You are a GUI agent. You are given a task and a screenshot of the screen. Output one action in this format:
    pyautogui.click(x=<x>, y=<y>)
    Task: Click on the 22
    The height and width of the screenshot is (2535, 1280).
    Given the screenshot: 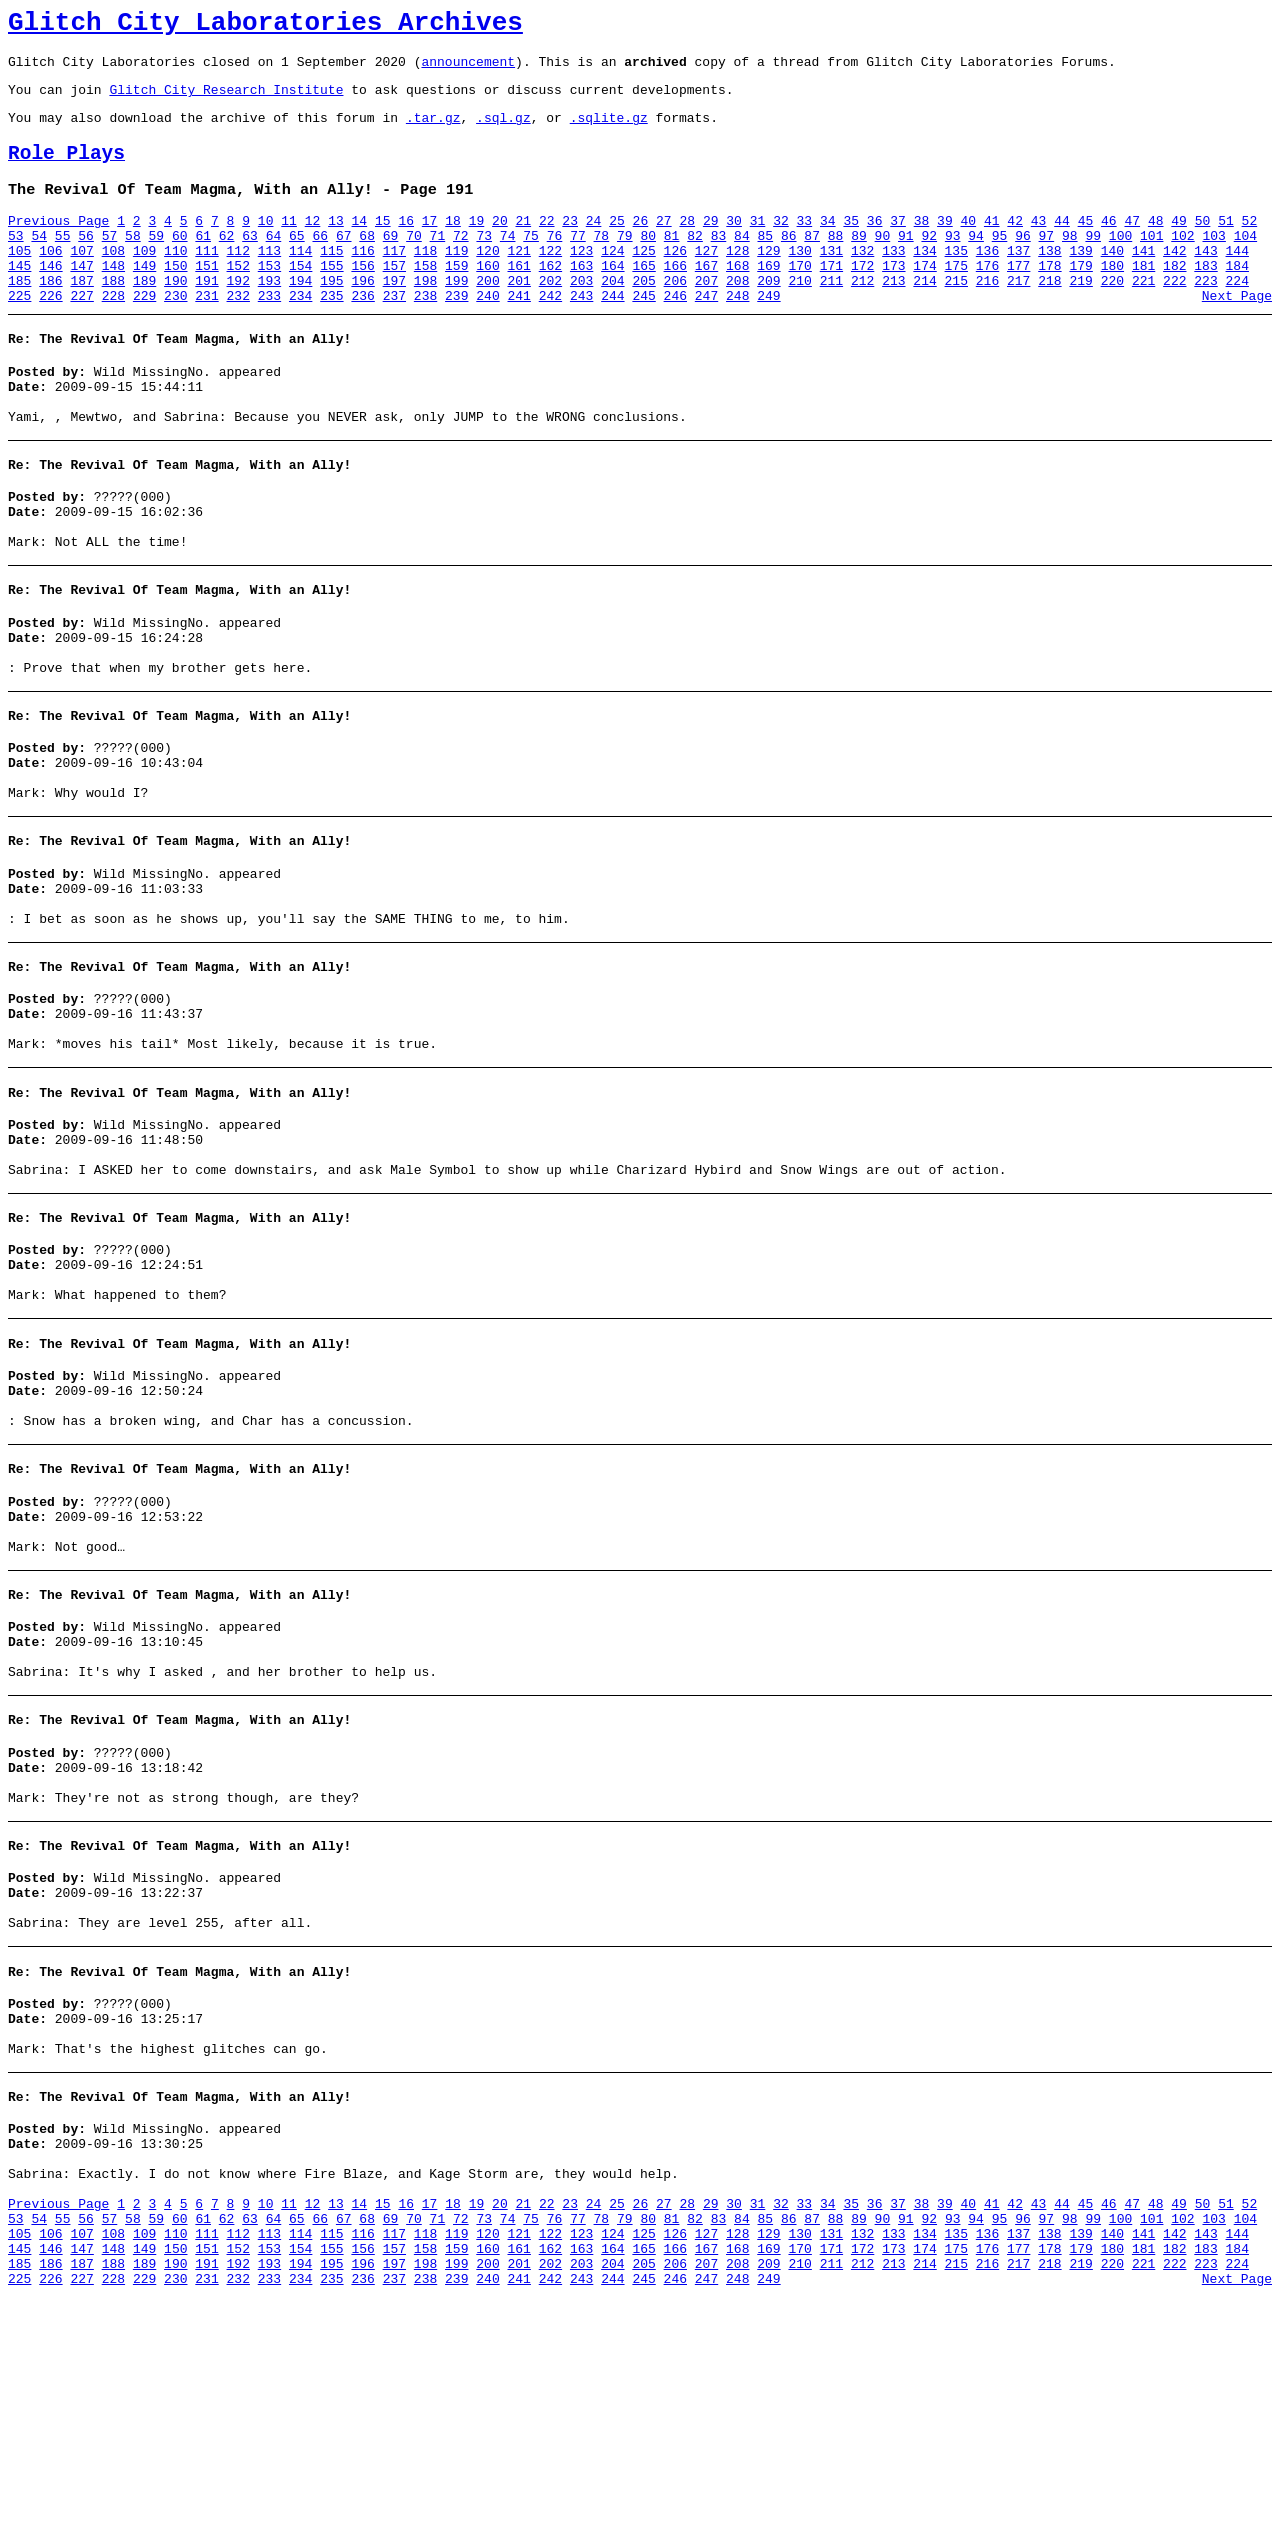 What is the action you would take?
    pyautogui.click(x=547, y=245)
    